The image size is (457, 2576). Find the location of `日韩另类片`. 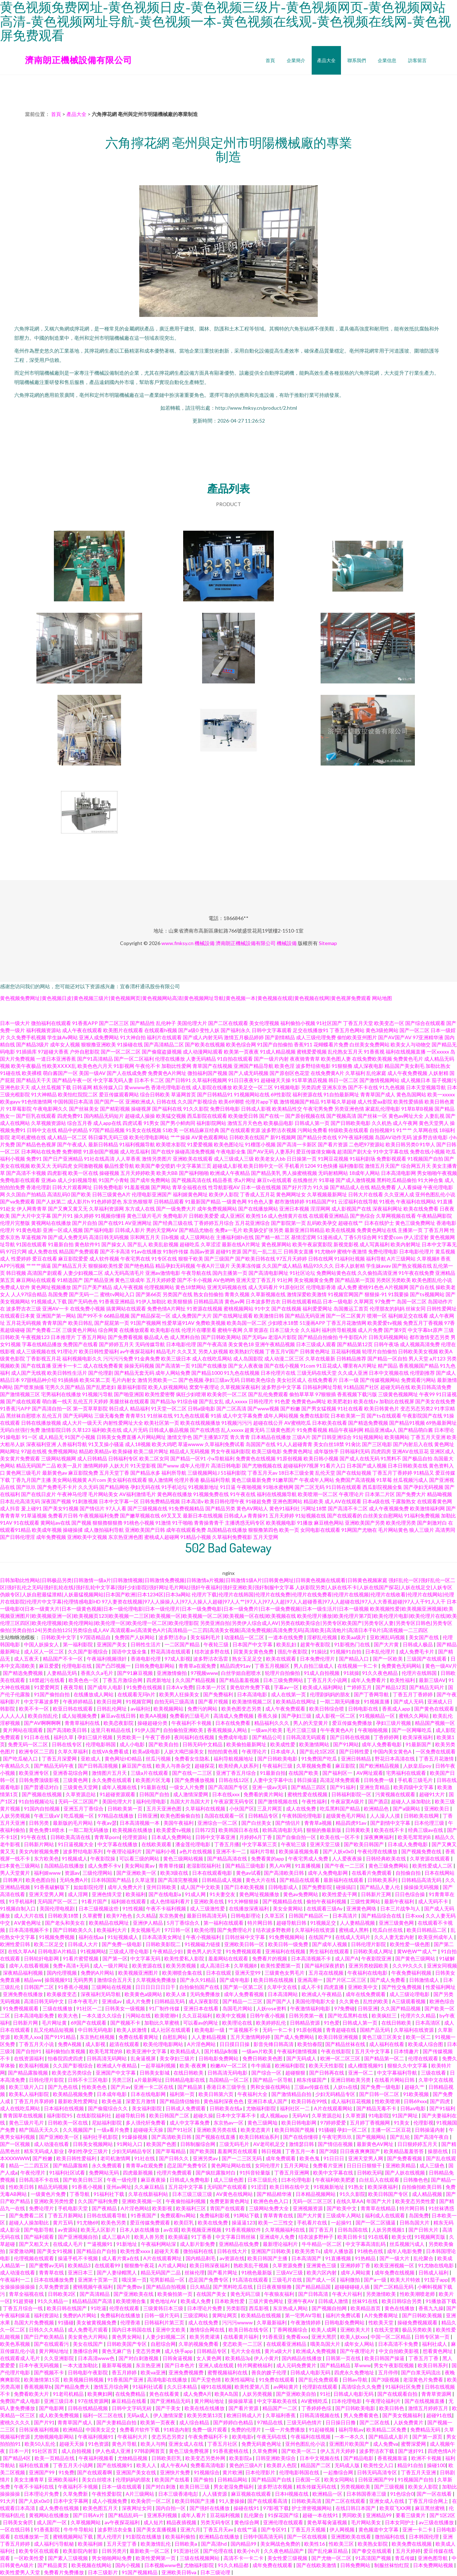

日韩另类片 is located at coordinates (114, 2551).